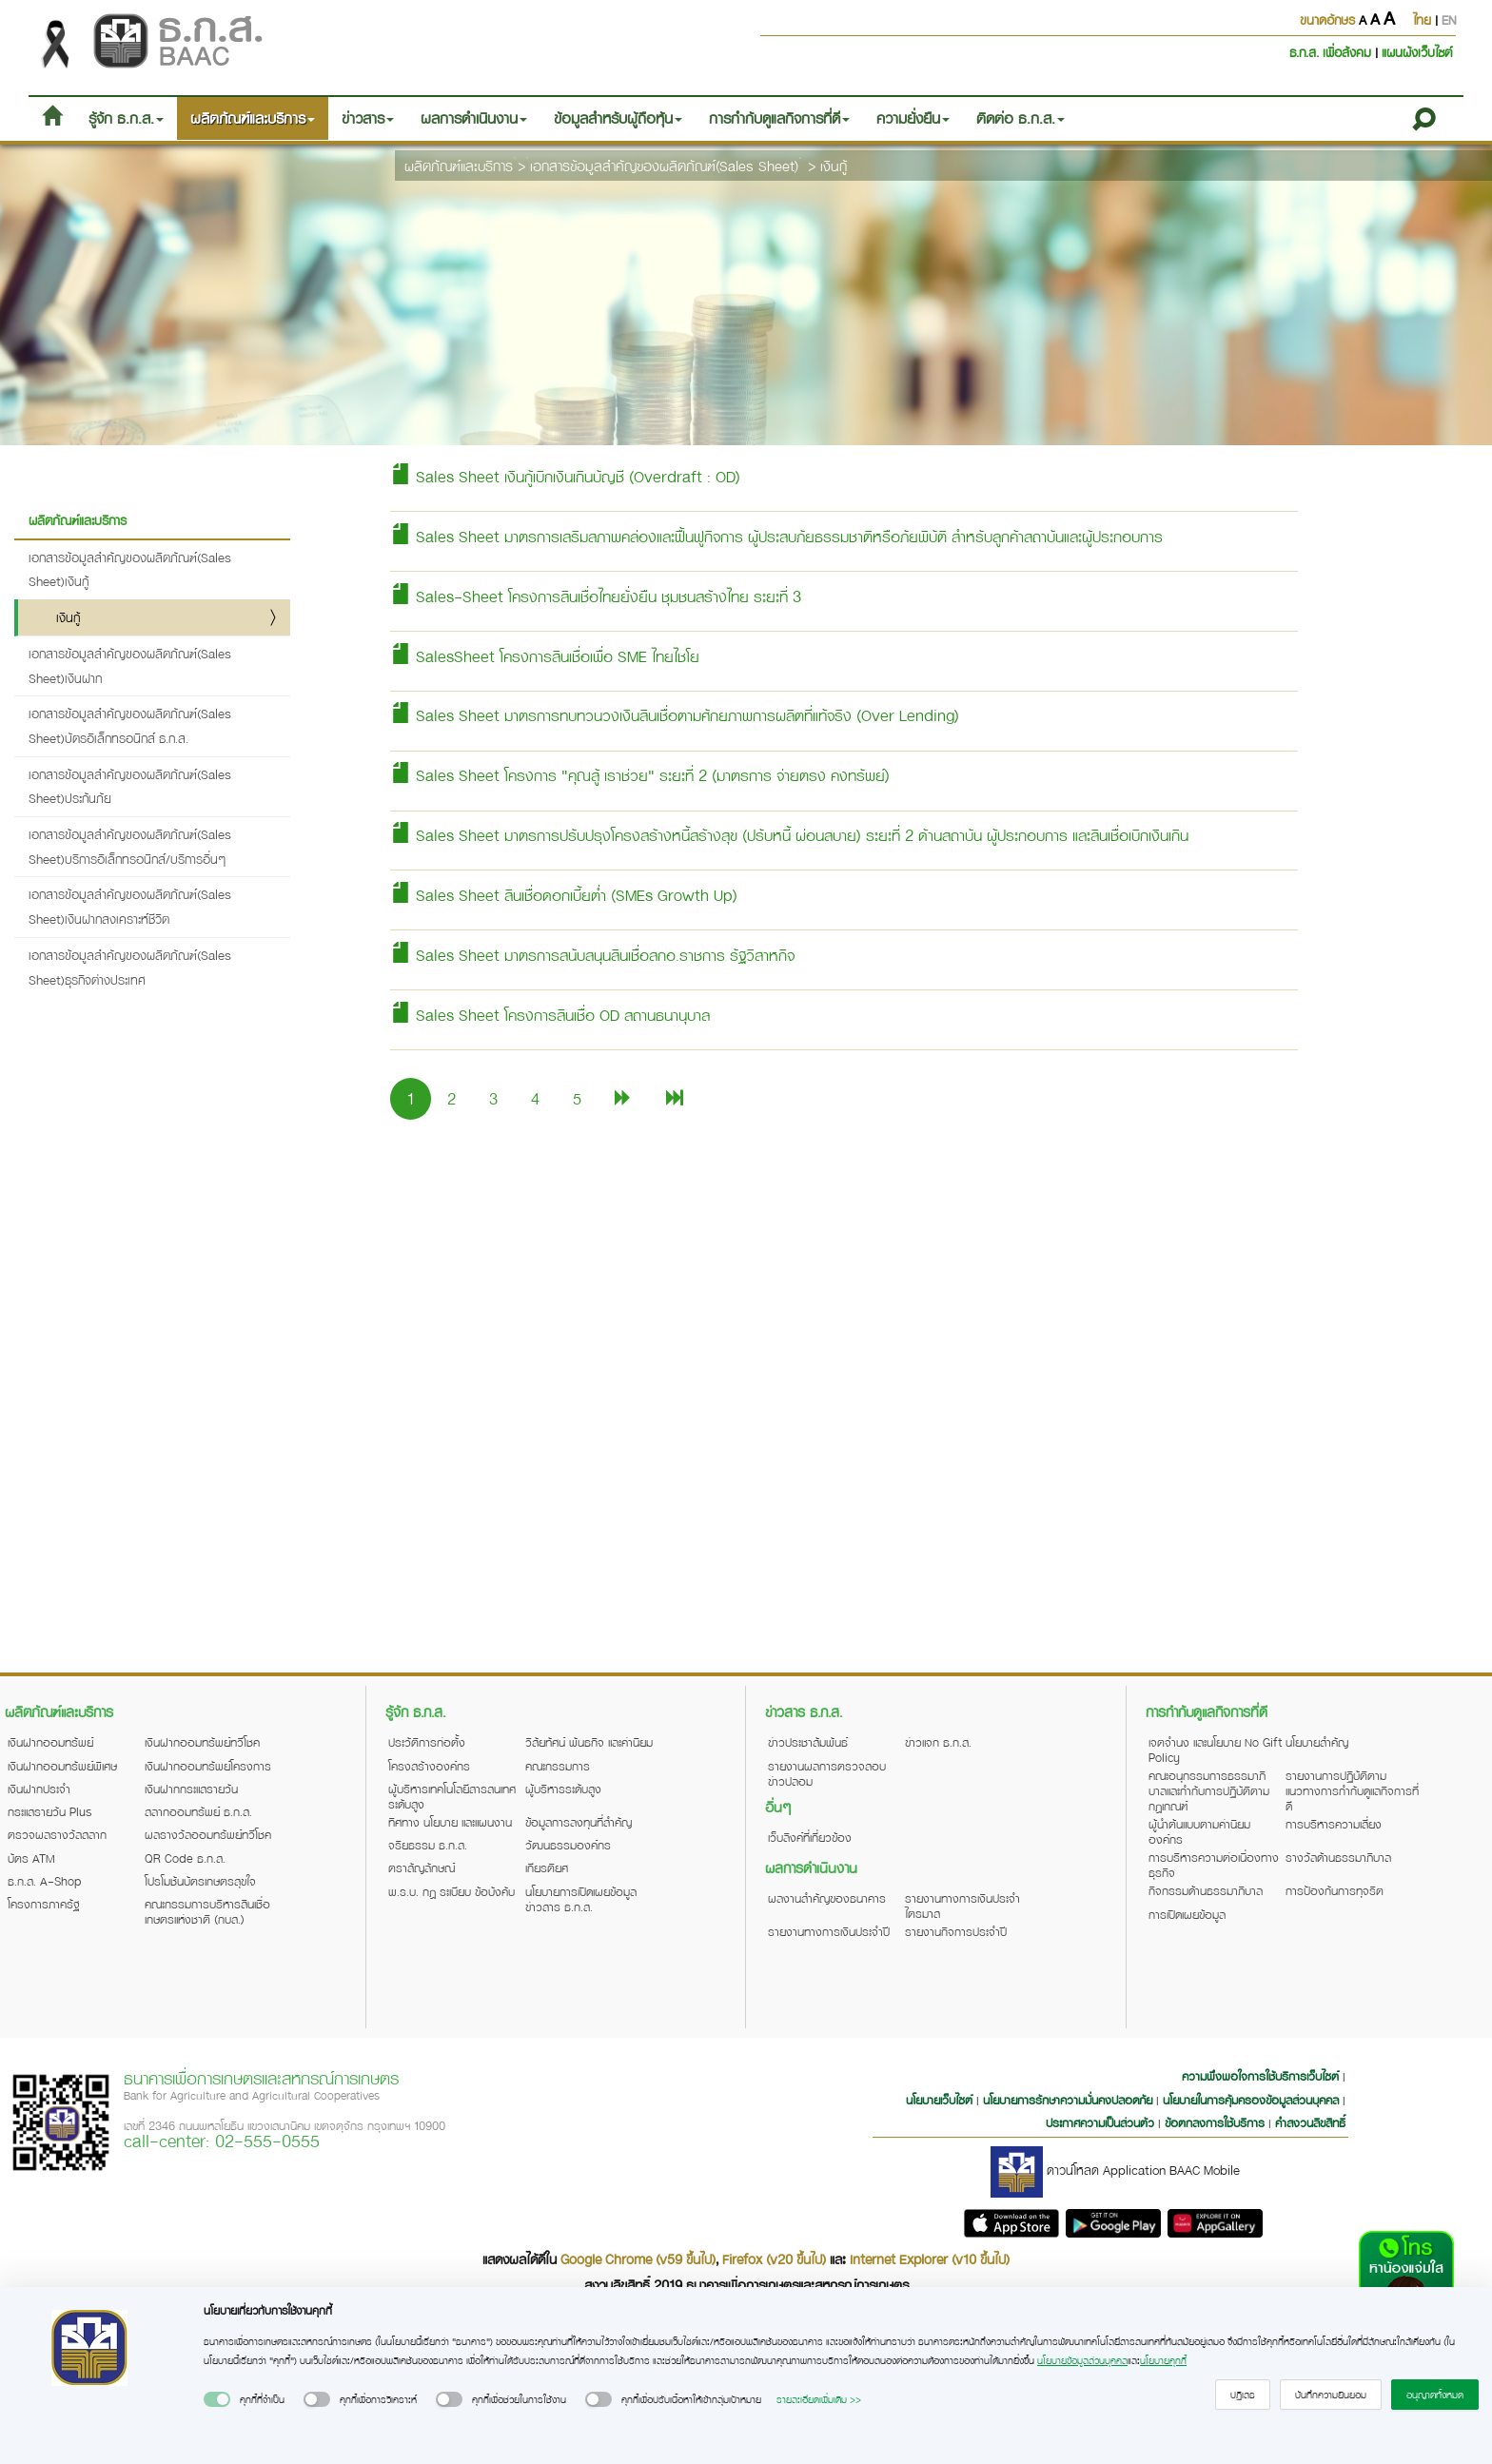 The height and width of the screenshot is (2464, 1492). Describe the element at coordinates (252, 118) in the screenshot. I see `ผลิตภัณฑ์และบริการ [button]` at that location.